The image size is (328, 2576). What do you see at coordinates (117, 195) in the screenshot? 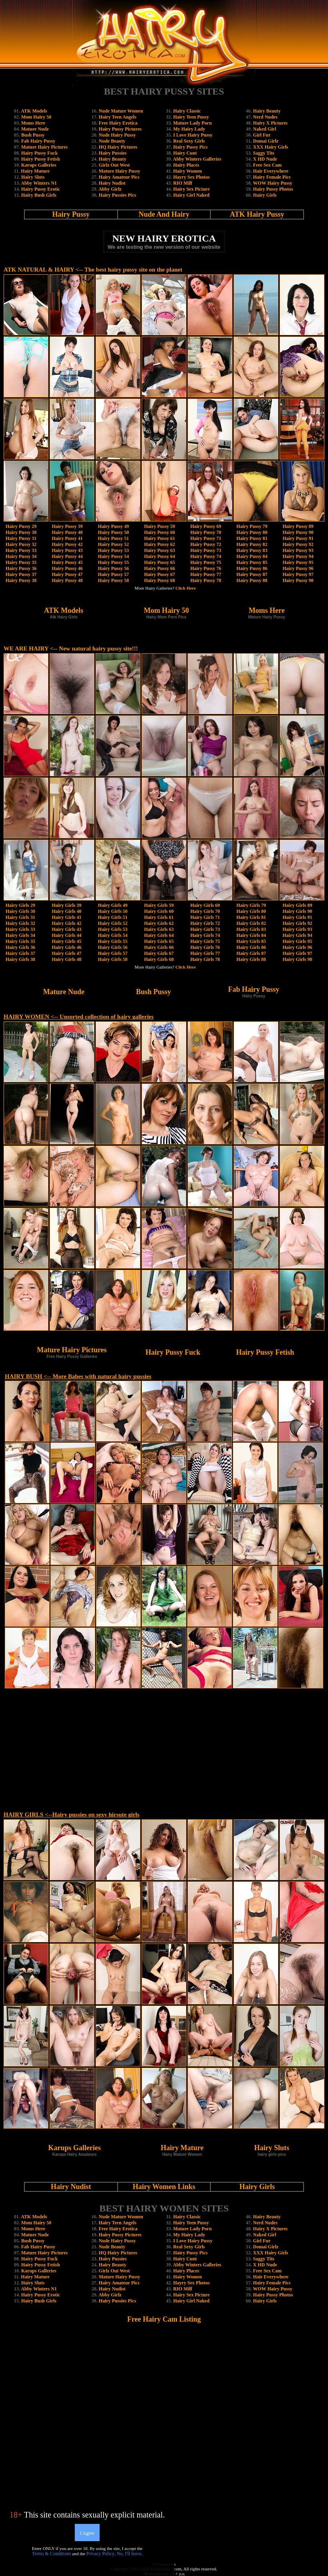
I see `Hairy Pussies Pics` at bounding box center [117, 195].